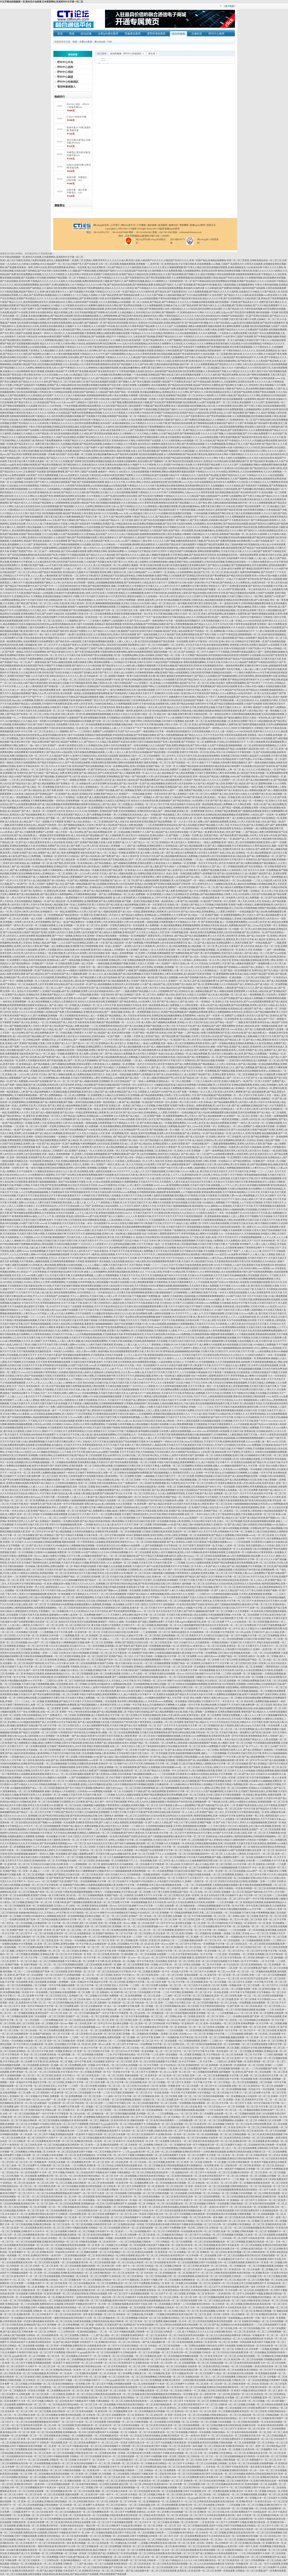  What do you see at coordinates (54, 1434) in the screenshot?
I see `天天夜夜操,8888四色奇米在线观看不卡,天天操天天干天天做,人操人碰` at bounding box center [54, 1434].